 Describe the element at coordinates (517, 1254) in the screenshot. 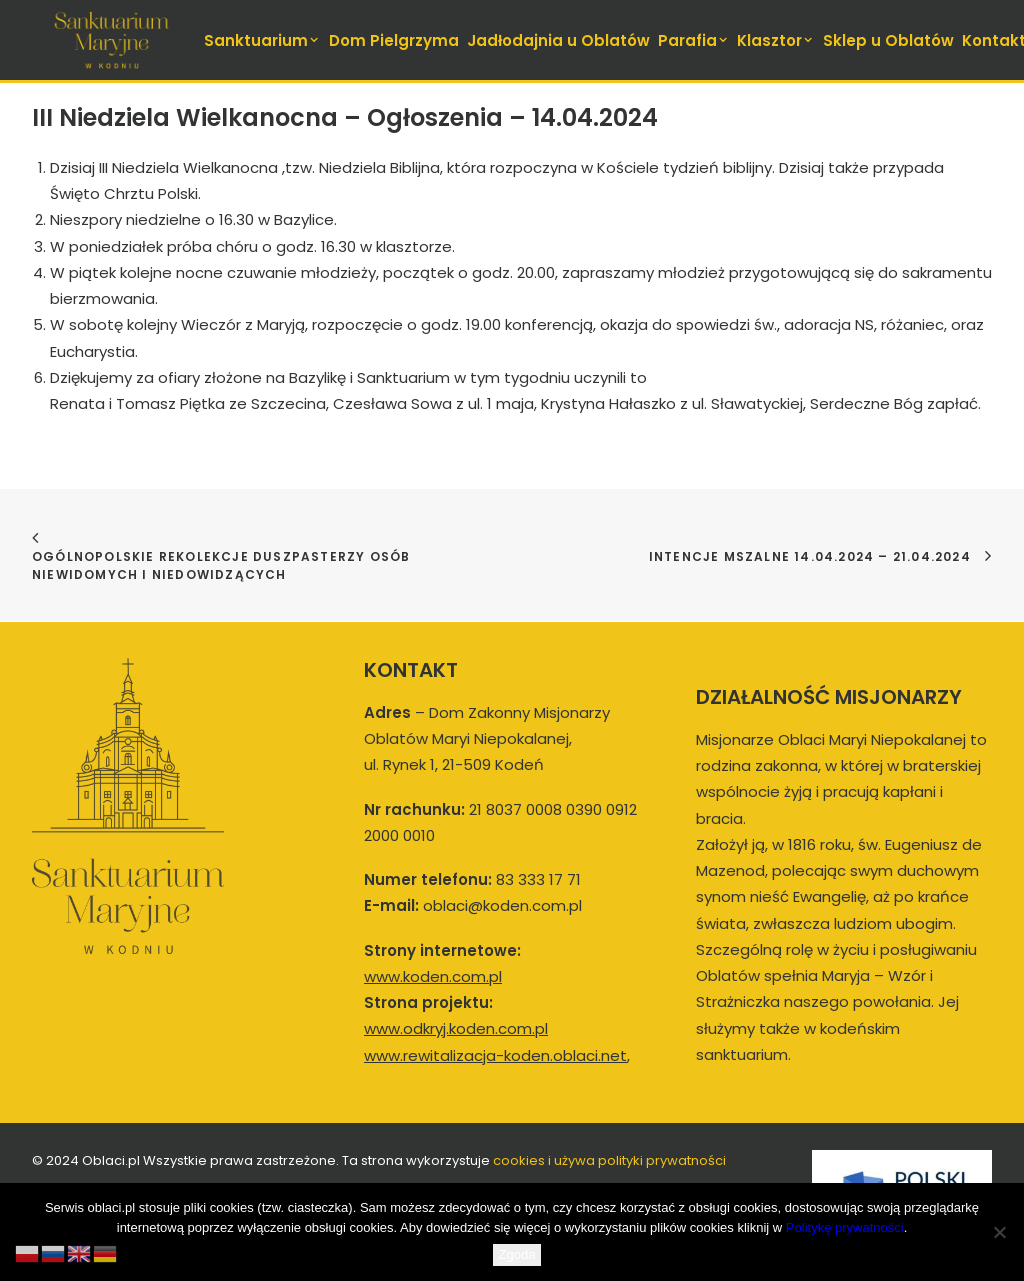

I see `Zgoda` at that location.